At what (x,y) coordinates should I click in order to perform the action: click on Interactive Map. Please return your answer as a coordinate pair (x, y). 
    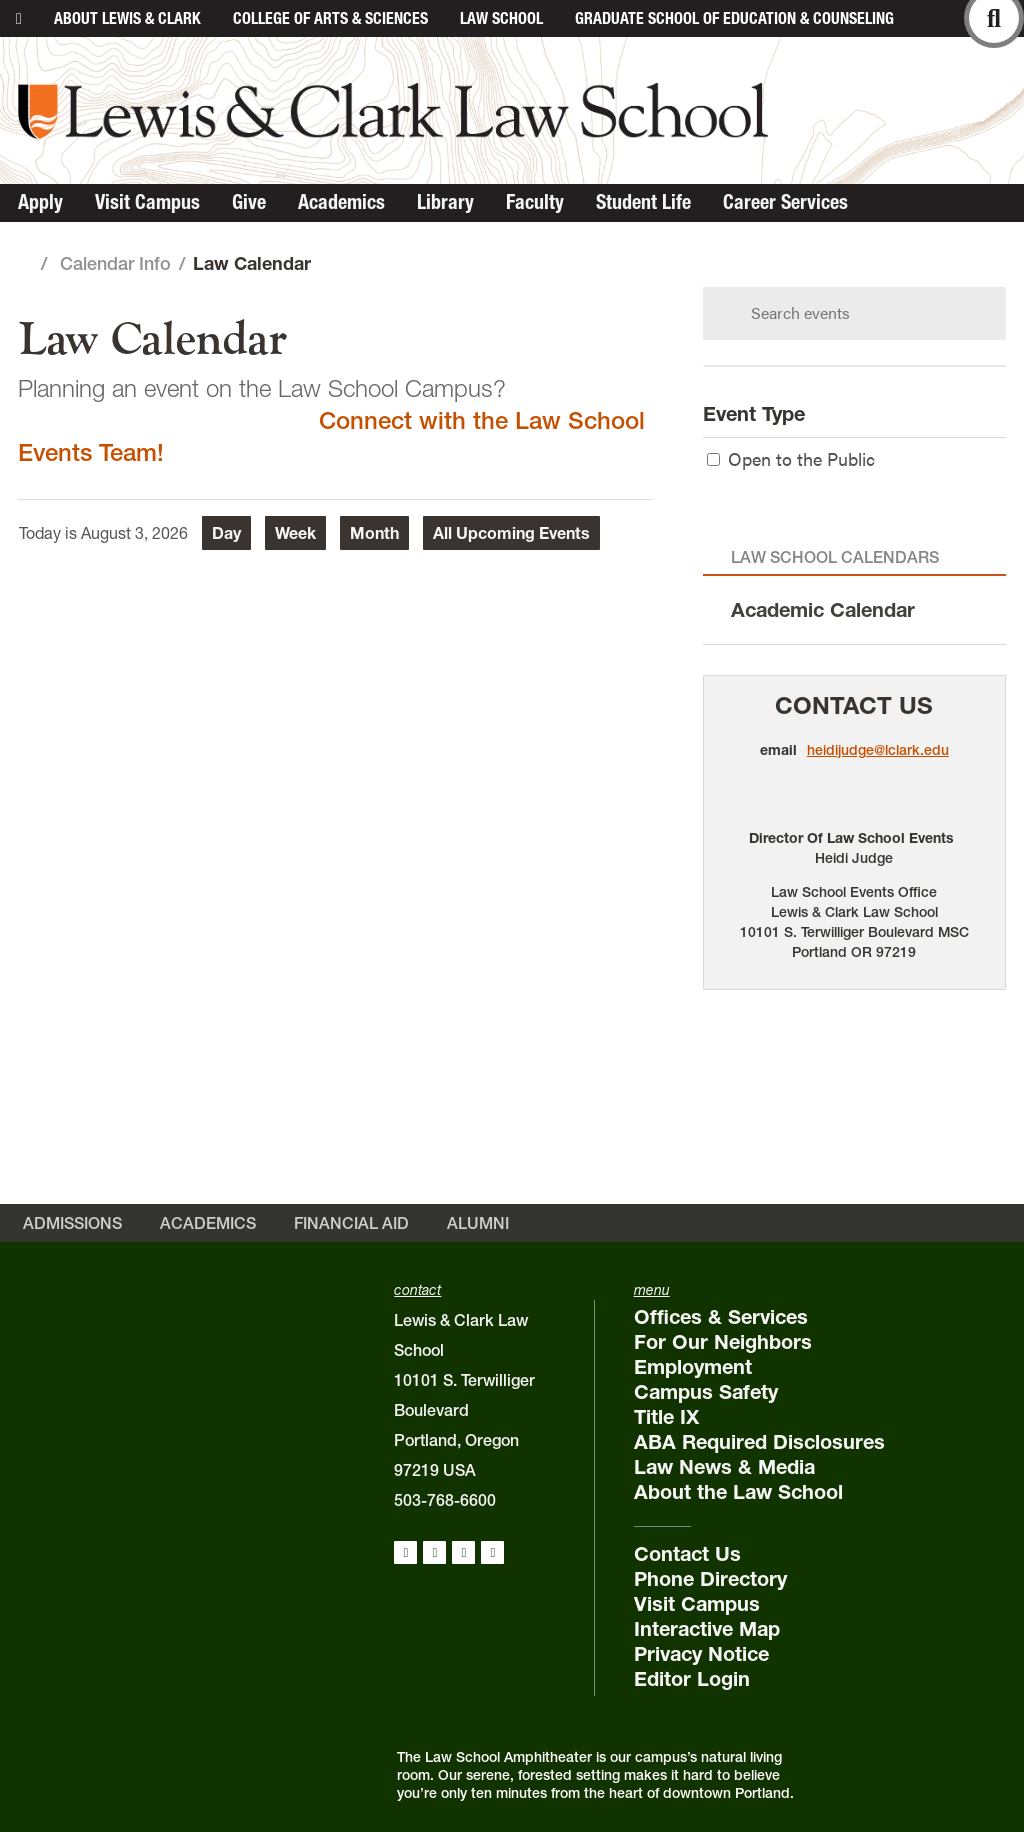
    Looking at the image, I should click on (707, 1629).